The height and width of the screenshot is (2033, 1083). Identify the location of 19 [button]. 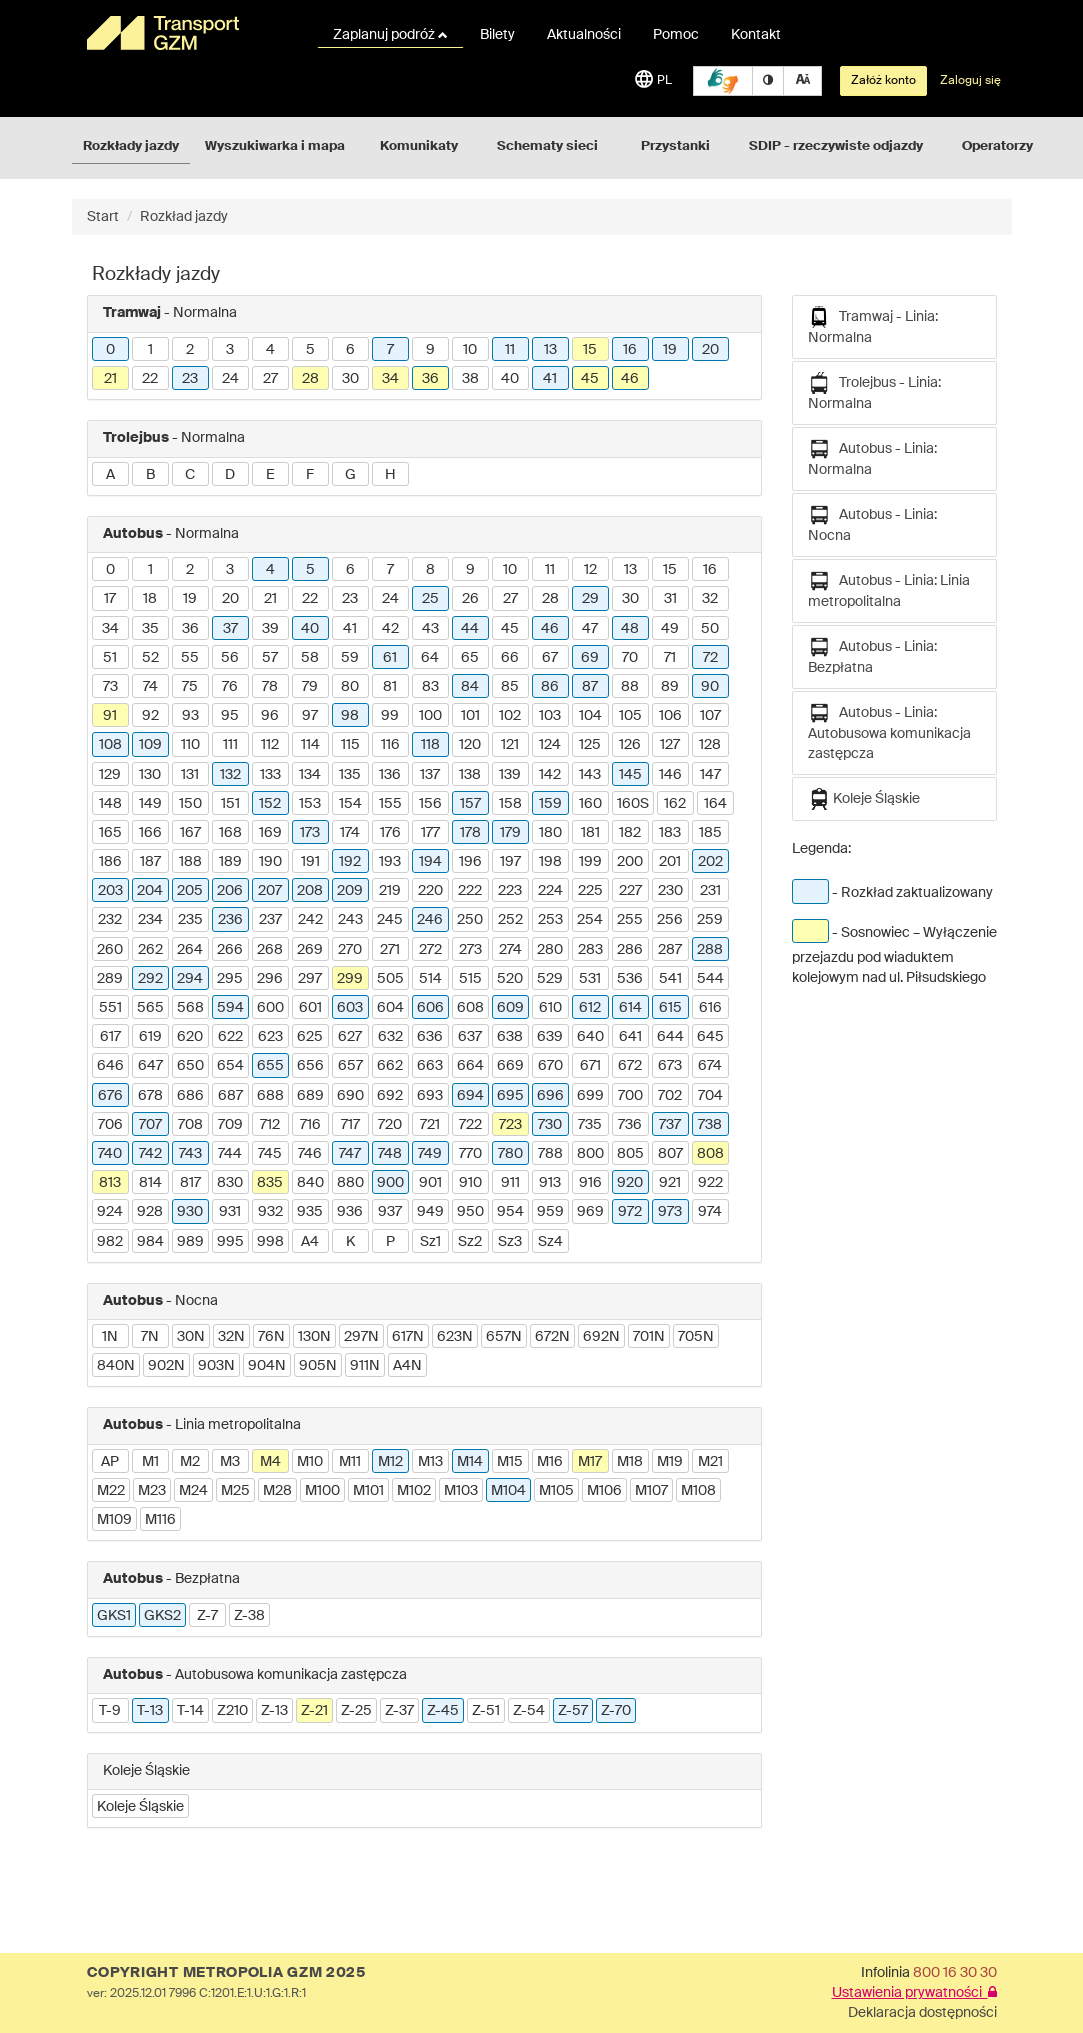
(670, 350).